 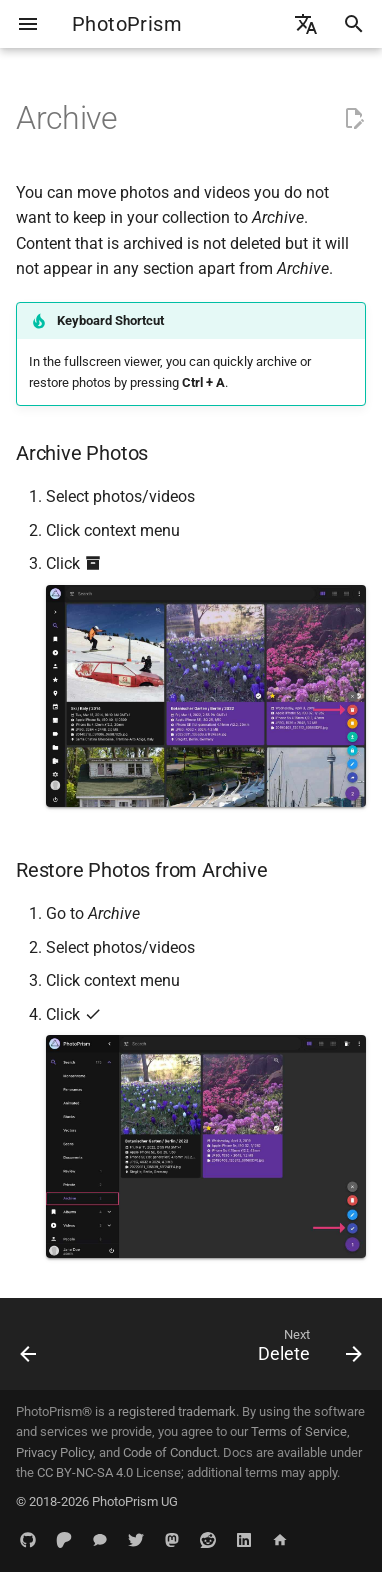 What do you see at coordinates (177, 1411) in the screenshot?
I see `registered trademark` at bounding box center [177, 1411].